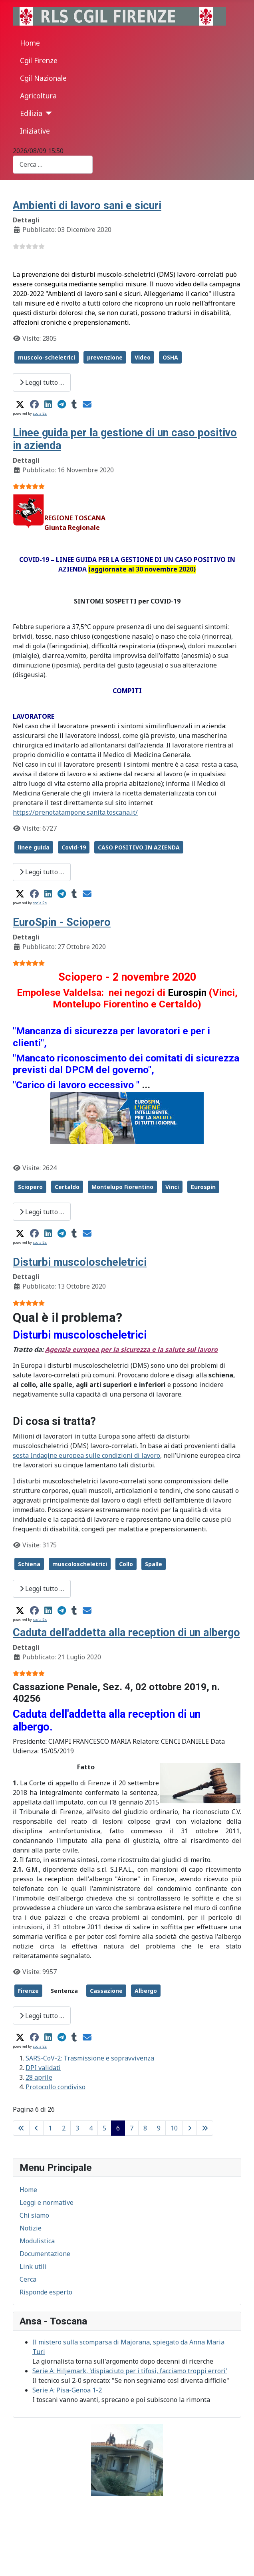  Describe the element at coordinates (46, 2202) in the screenshot. I see `Leggi e normative` at that location.